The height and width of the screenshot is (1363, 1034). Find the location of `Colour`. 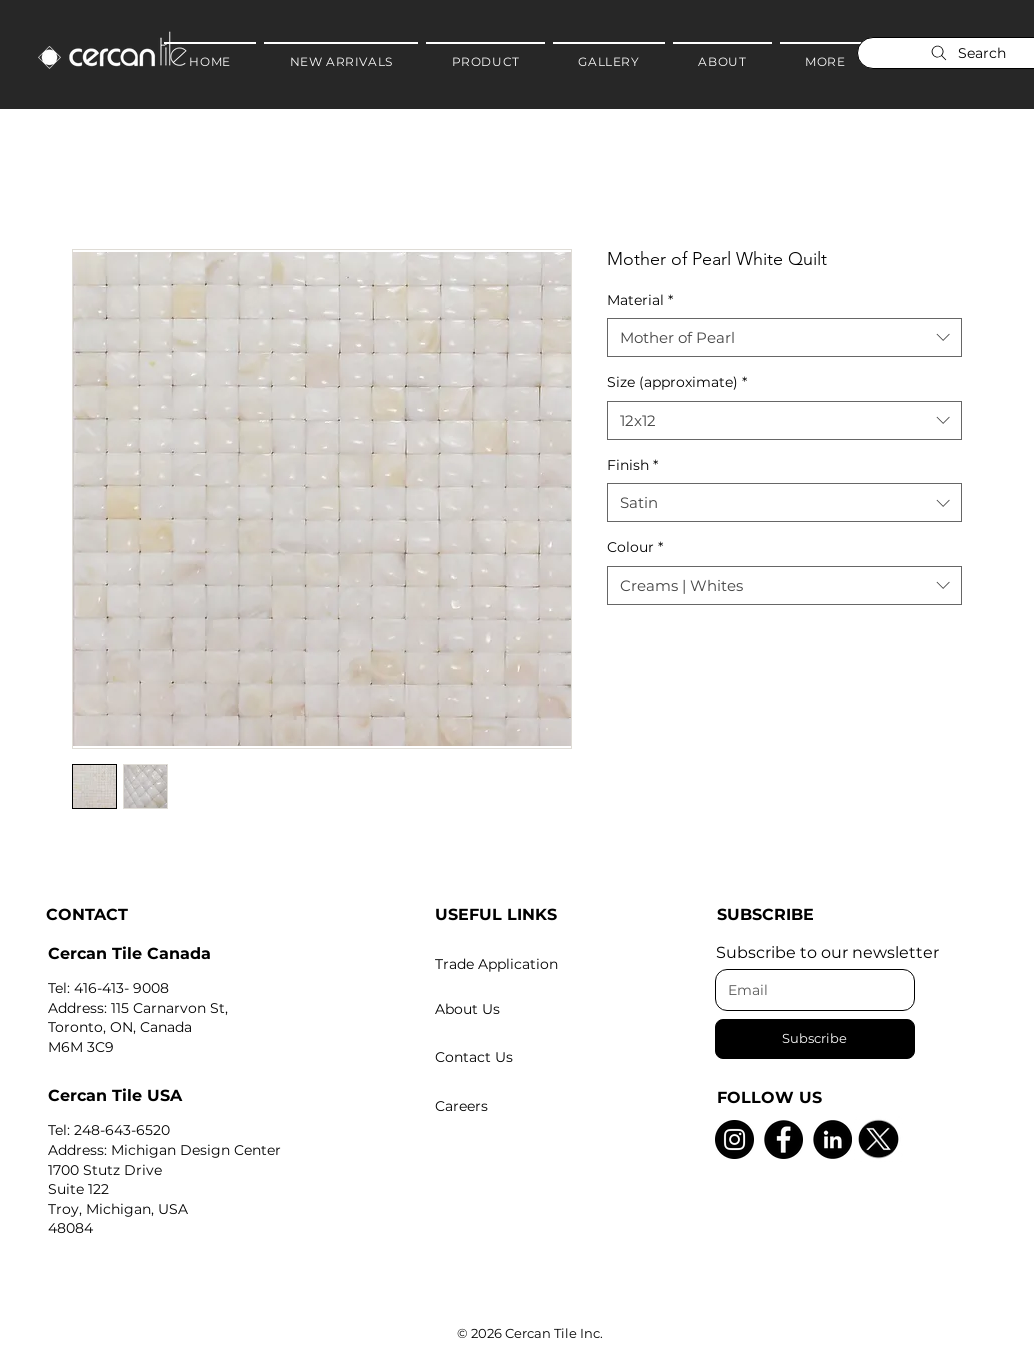

Colour is located at coordinates (635, 547).